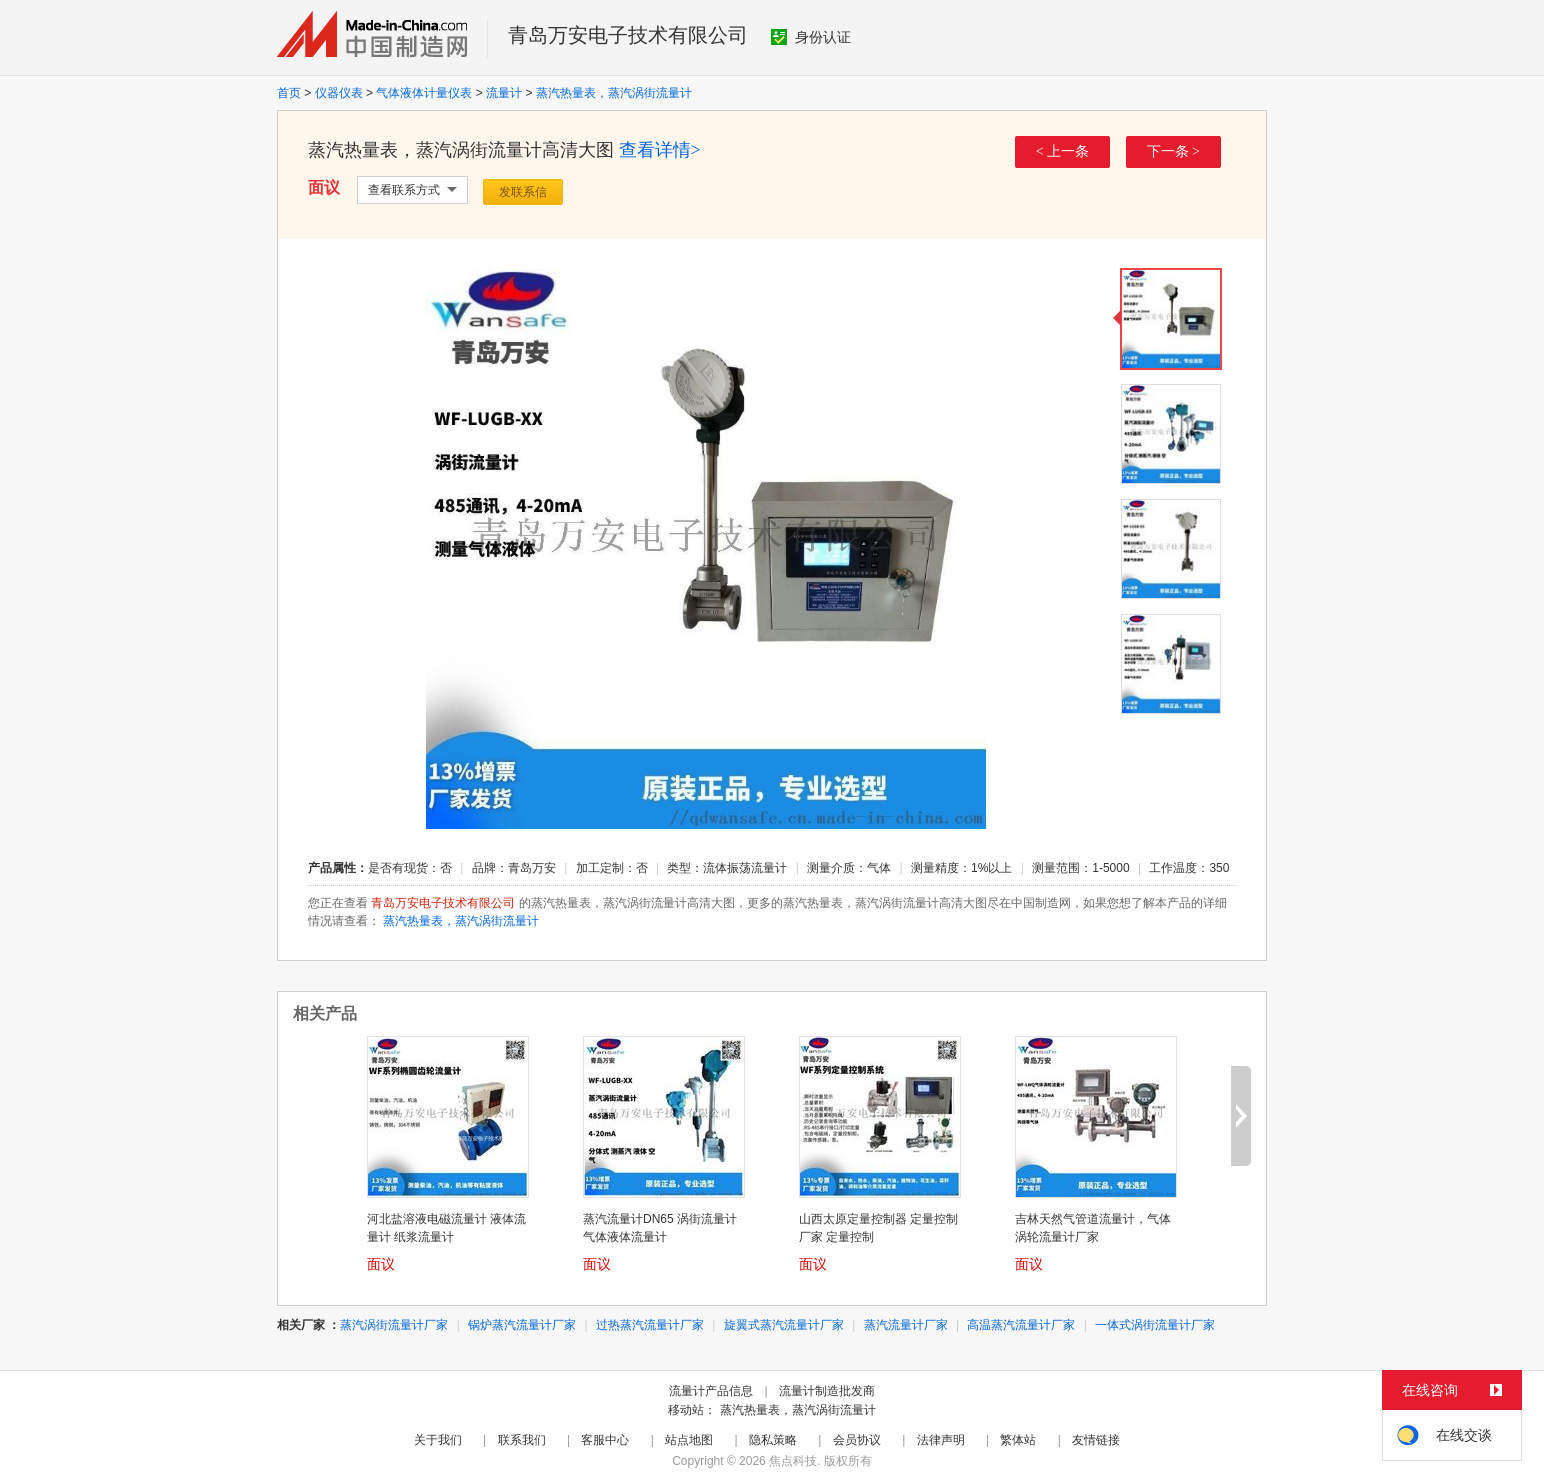 Image resolution: width=1544 pixels, height=1481 pixels. I want to click on 关于我们, so click(438, 1440).